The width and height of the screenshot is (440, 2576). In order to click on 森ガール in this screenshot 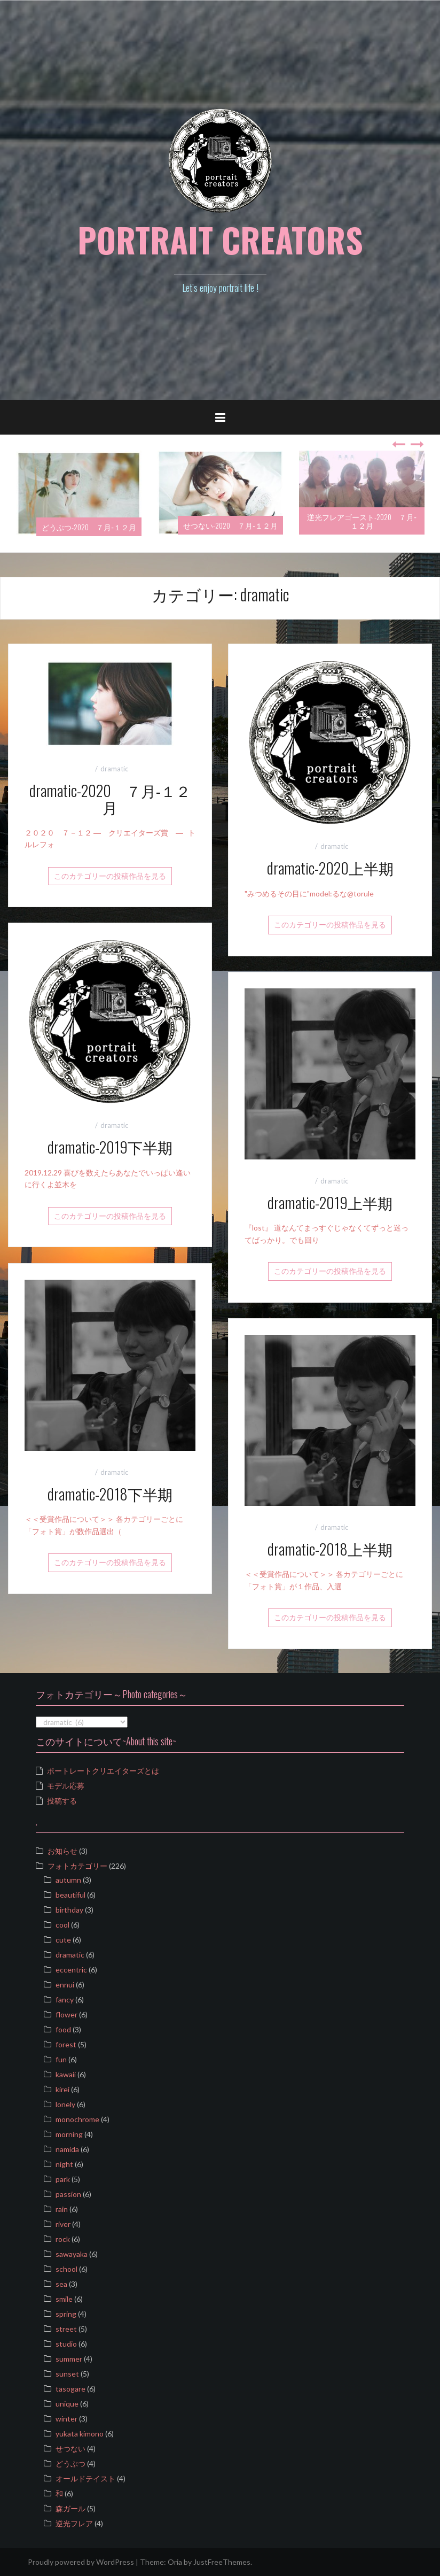, I will do `click(70, 2508)`.